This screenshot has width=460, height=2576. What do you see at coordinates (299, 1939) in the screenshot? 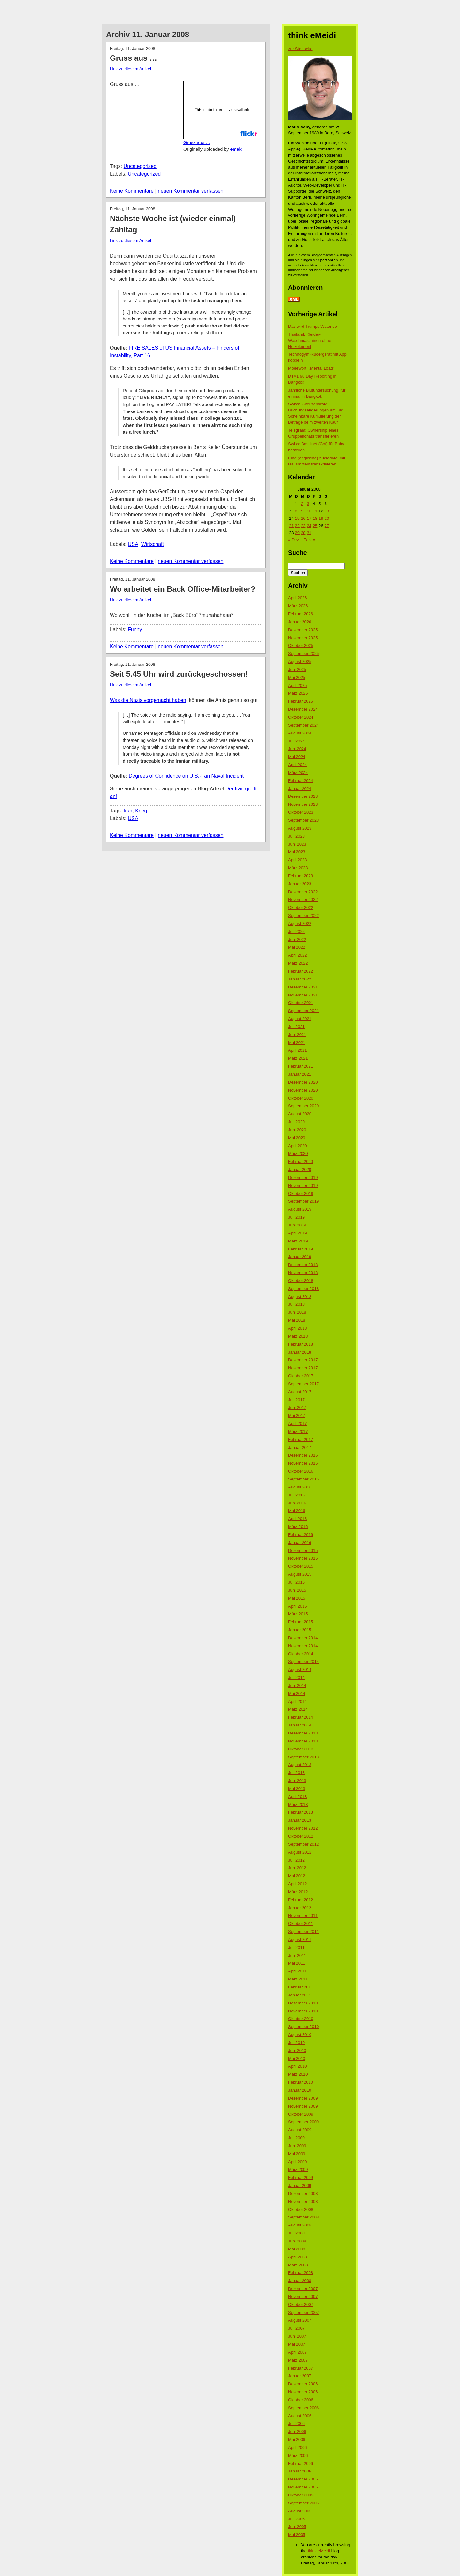
I see `August 2011` at bounding box center [299, 1939].